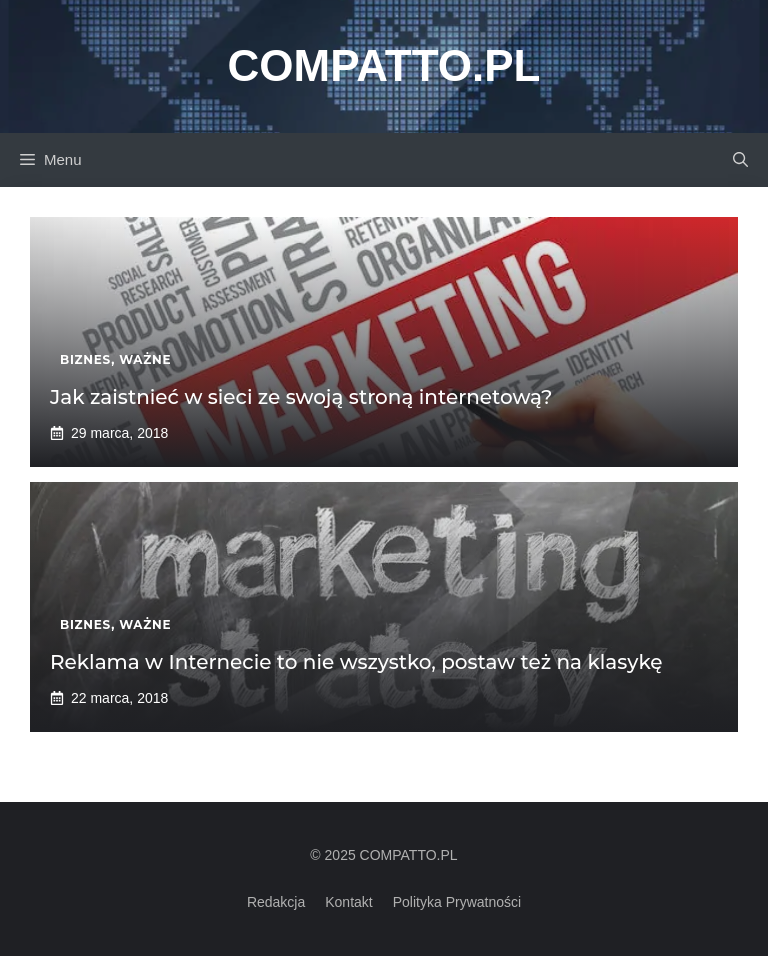 The width and height of the screenshot is (768, 980). Describe the element at coordinates (740, 160) in the screenshot. I see `[button]` at that location.